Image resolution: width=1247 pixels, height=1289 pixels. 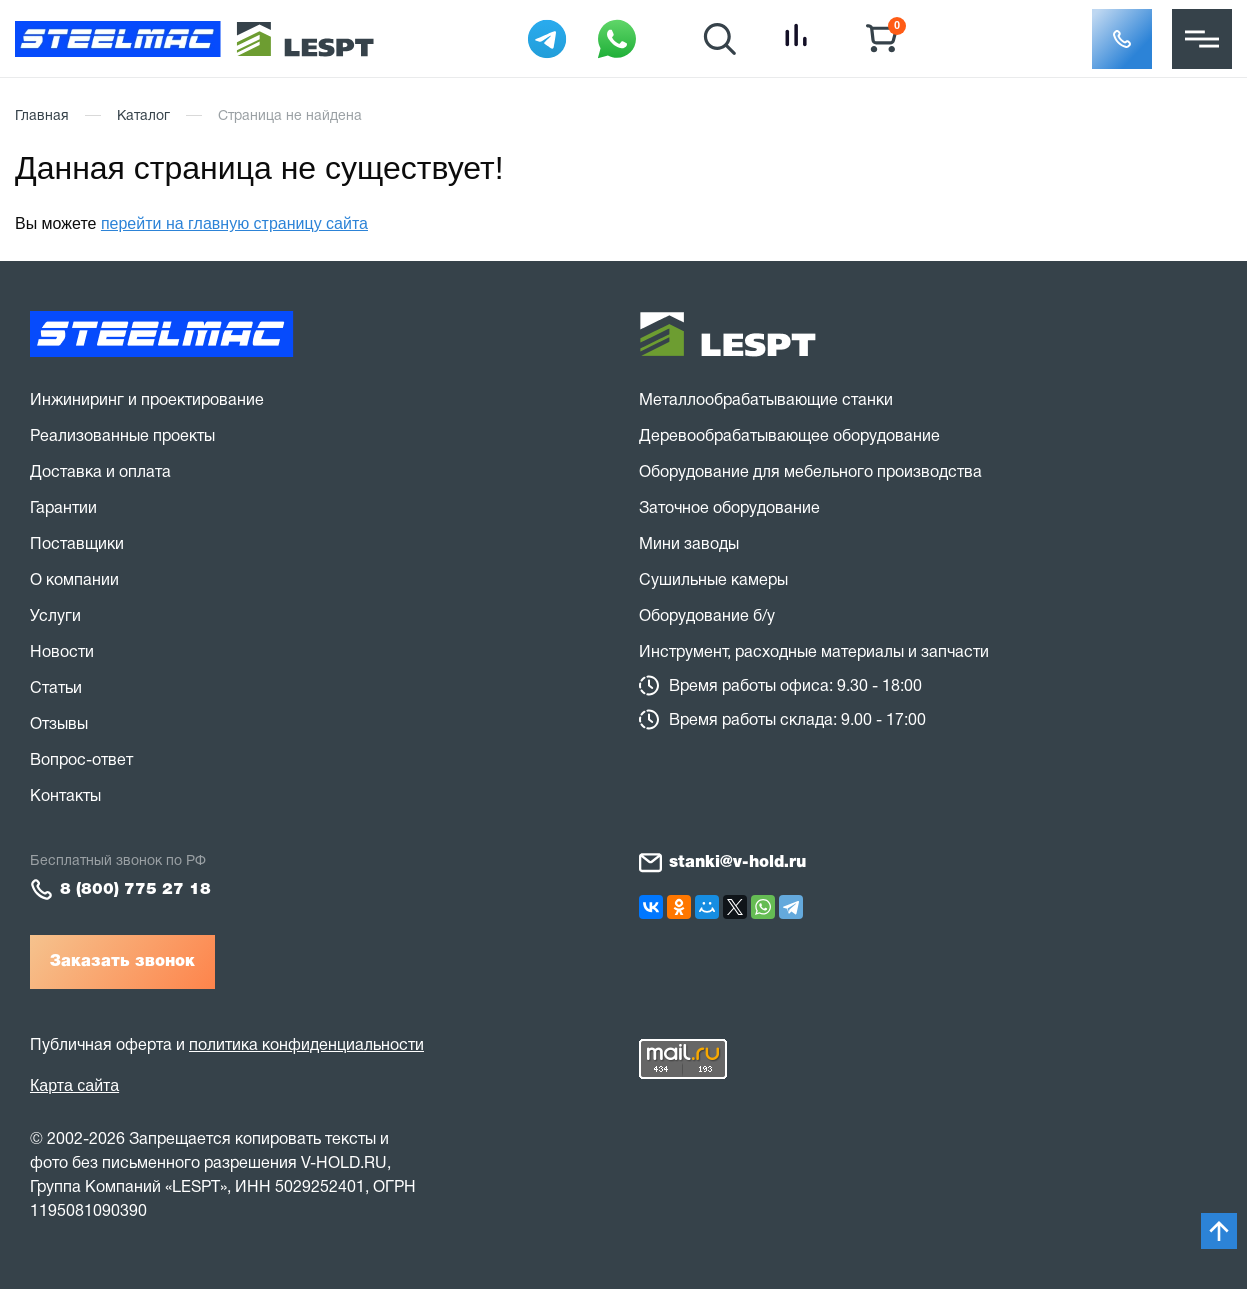 What do you see at coordinates (306, 1046) in the screenshot?
I see `политика конфиденциальности` at bounding box center [306, 1046].